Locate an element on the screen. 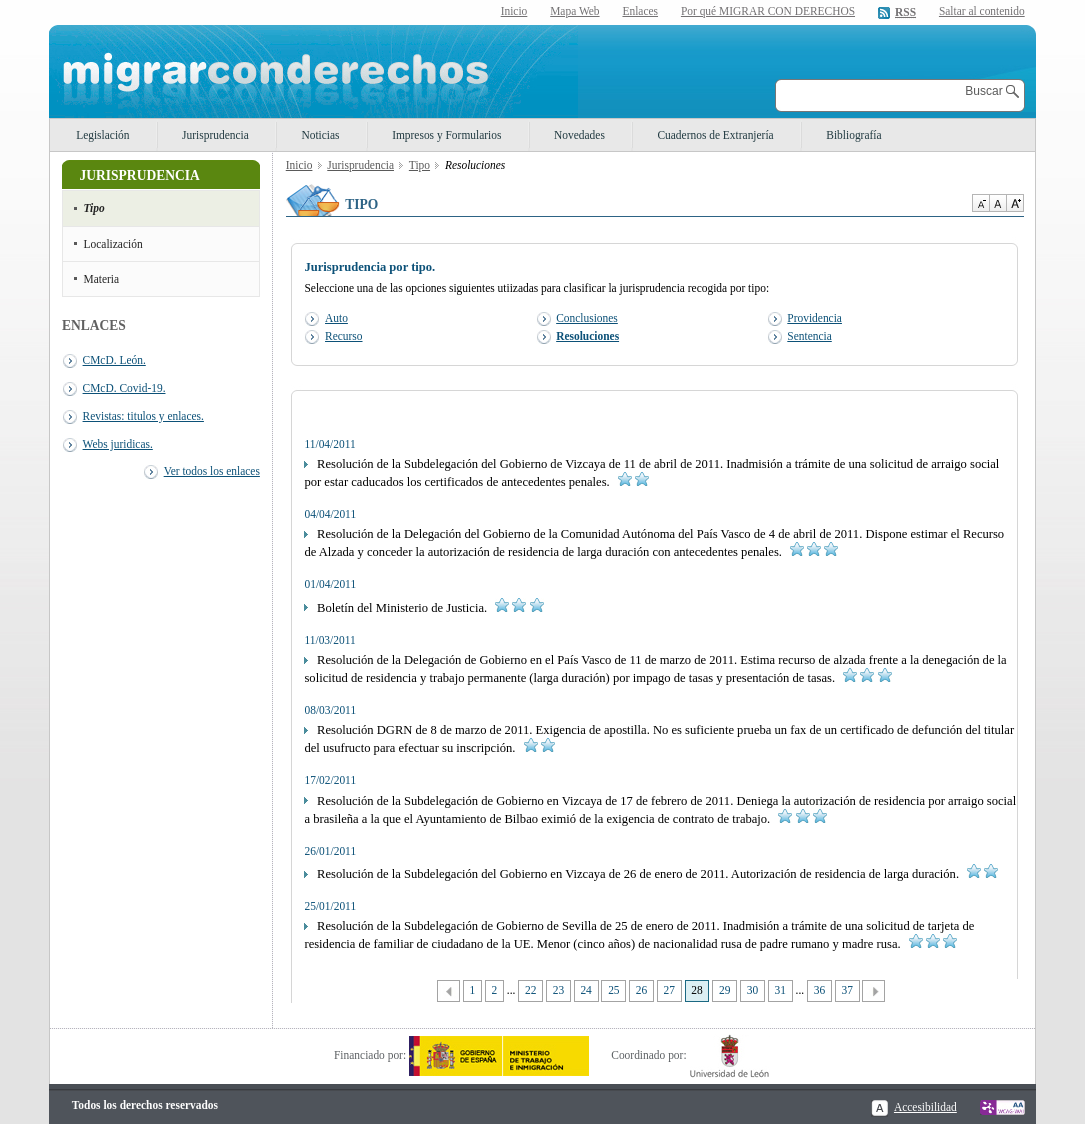 This screenshot has height=1124, width=1085. Accesibilidad is located at coordinates (925, 1107).